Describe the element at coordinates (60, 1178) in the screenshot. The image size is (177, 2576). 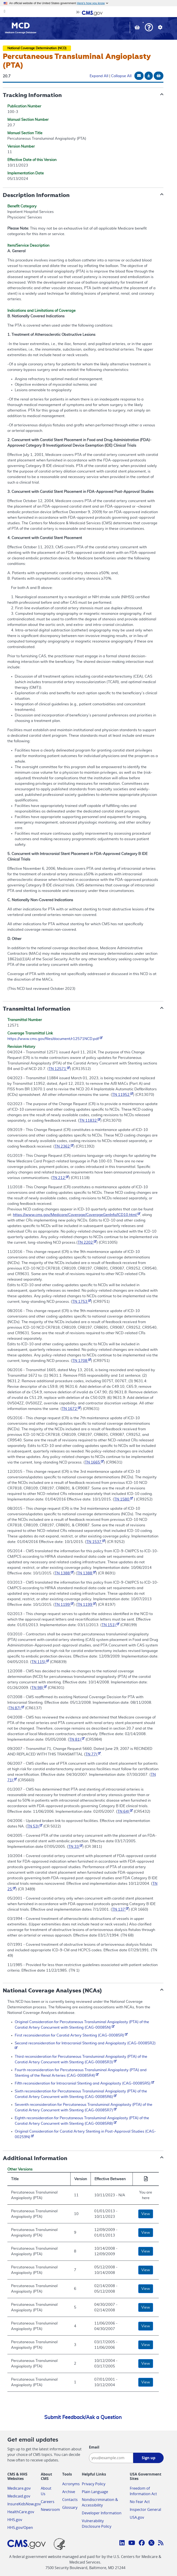
I see `TN 212` at that location.